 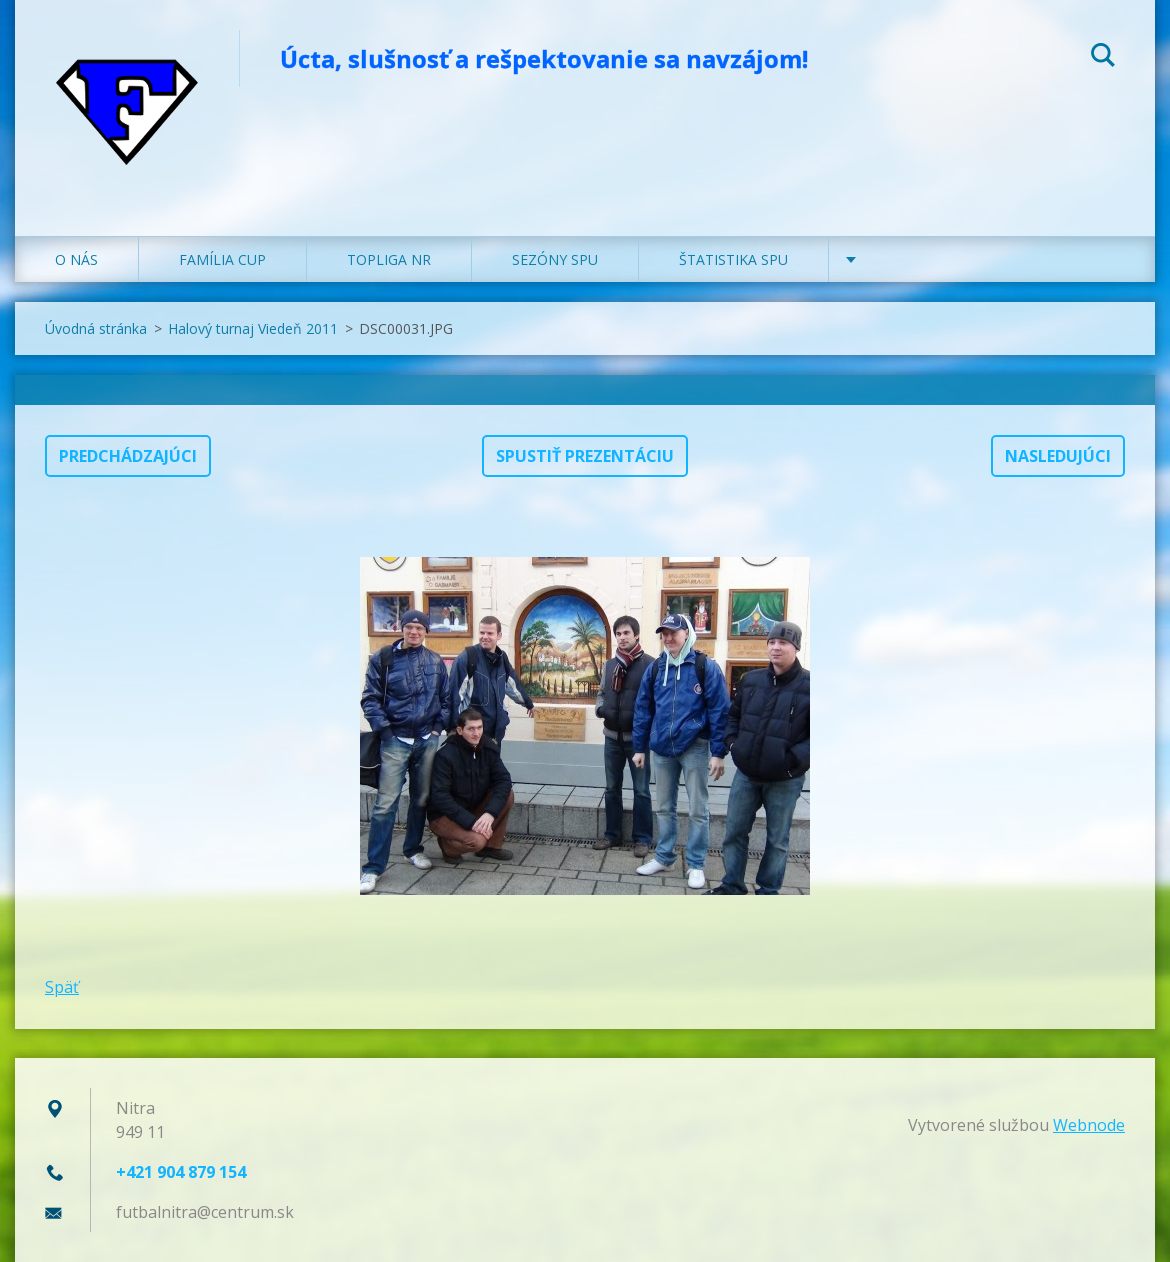 I want to click on Nasledujúci, so click(x=1058, y=456).